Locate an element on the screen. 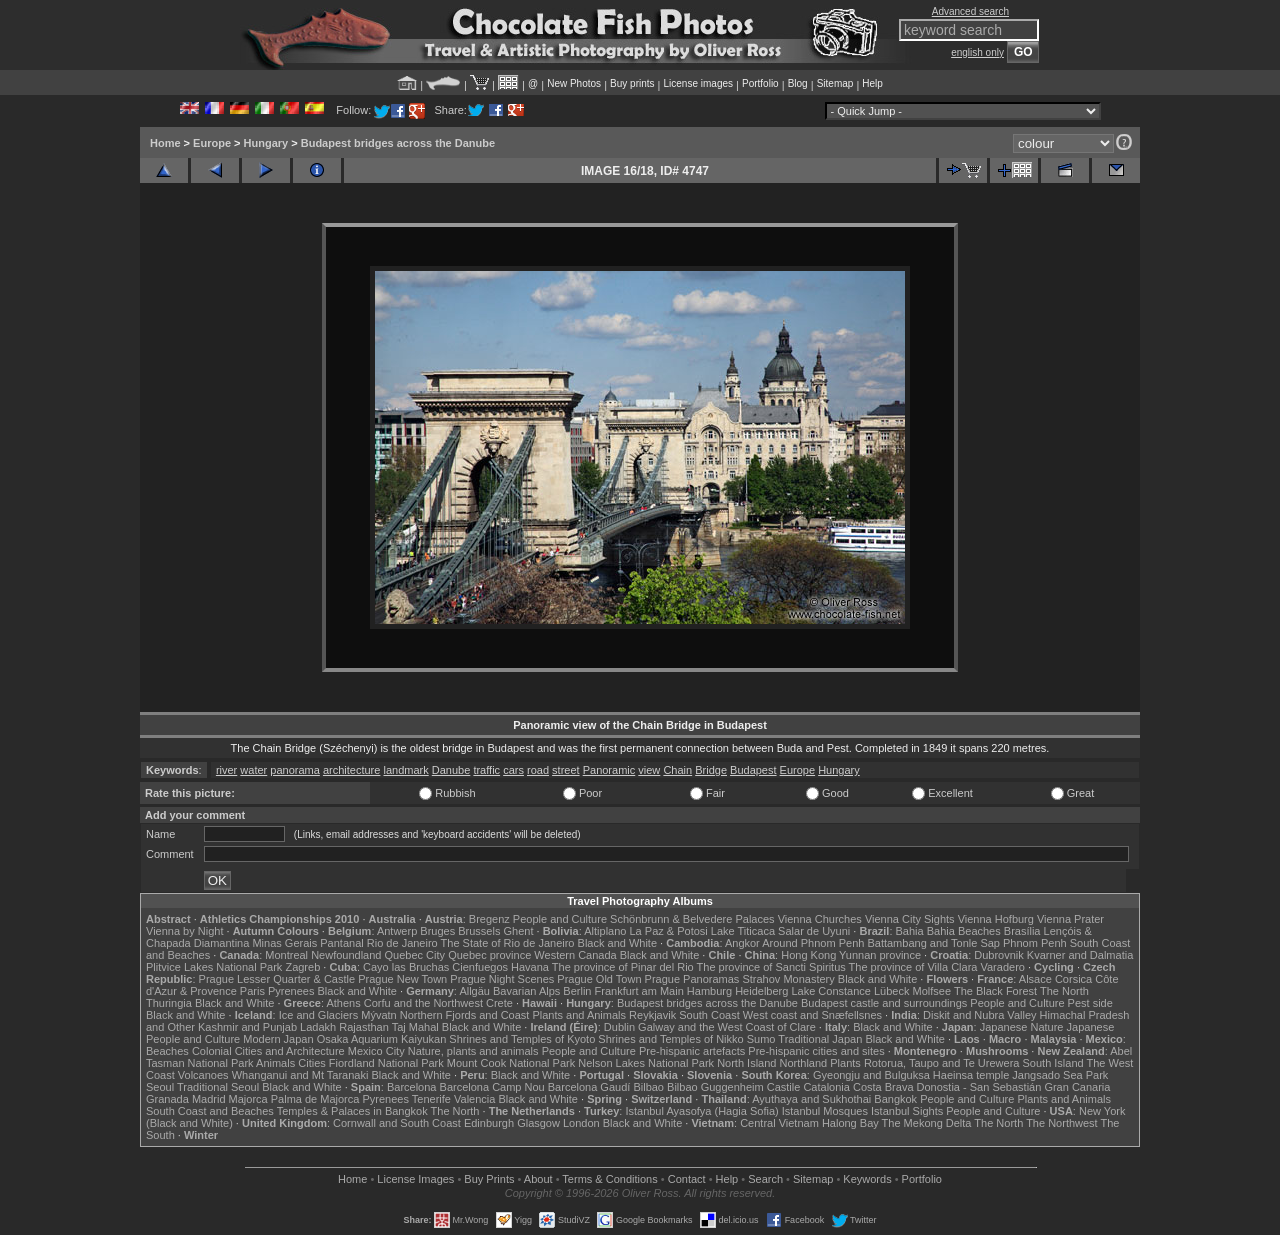 The image size is (1280, 1235). The province of Sancti Spiritus is located at coordinates (771, 967).